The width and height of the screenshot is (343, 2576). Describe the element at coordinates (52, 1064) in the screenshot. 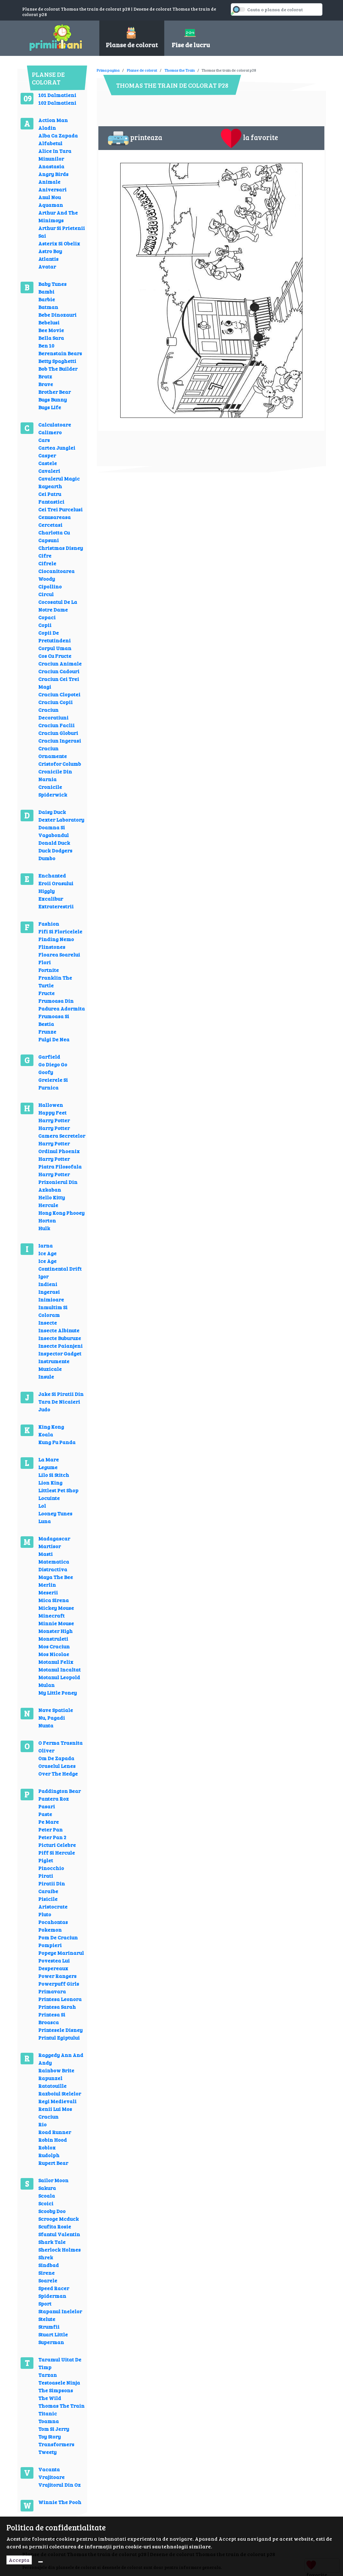

I see `Go Diego Go` at that location.